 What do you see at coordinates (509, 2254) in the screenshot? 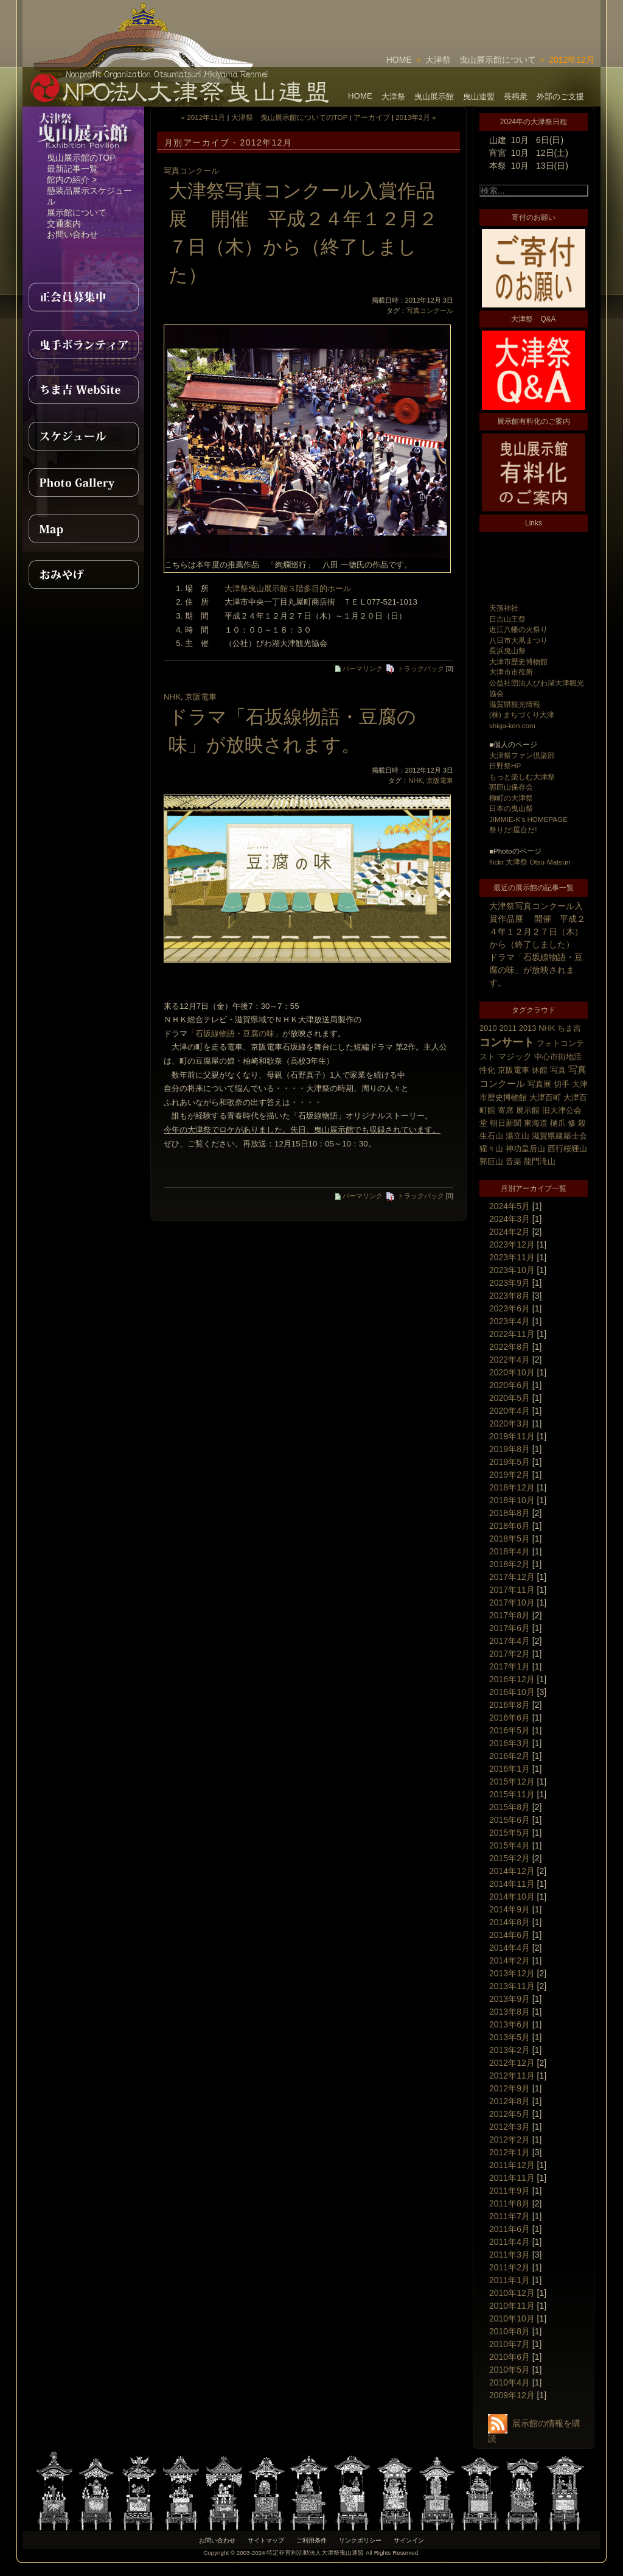
I see `2011年3月` at bounding box center [509, 2254].